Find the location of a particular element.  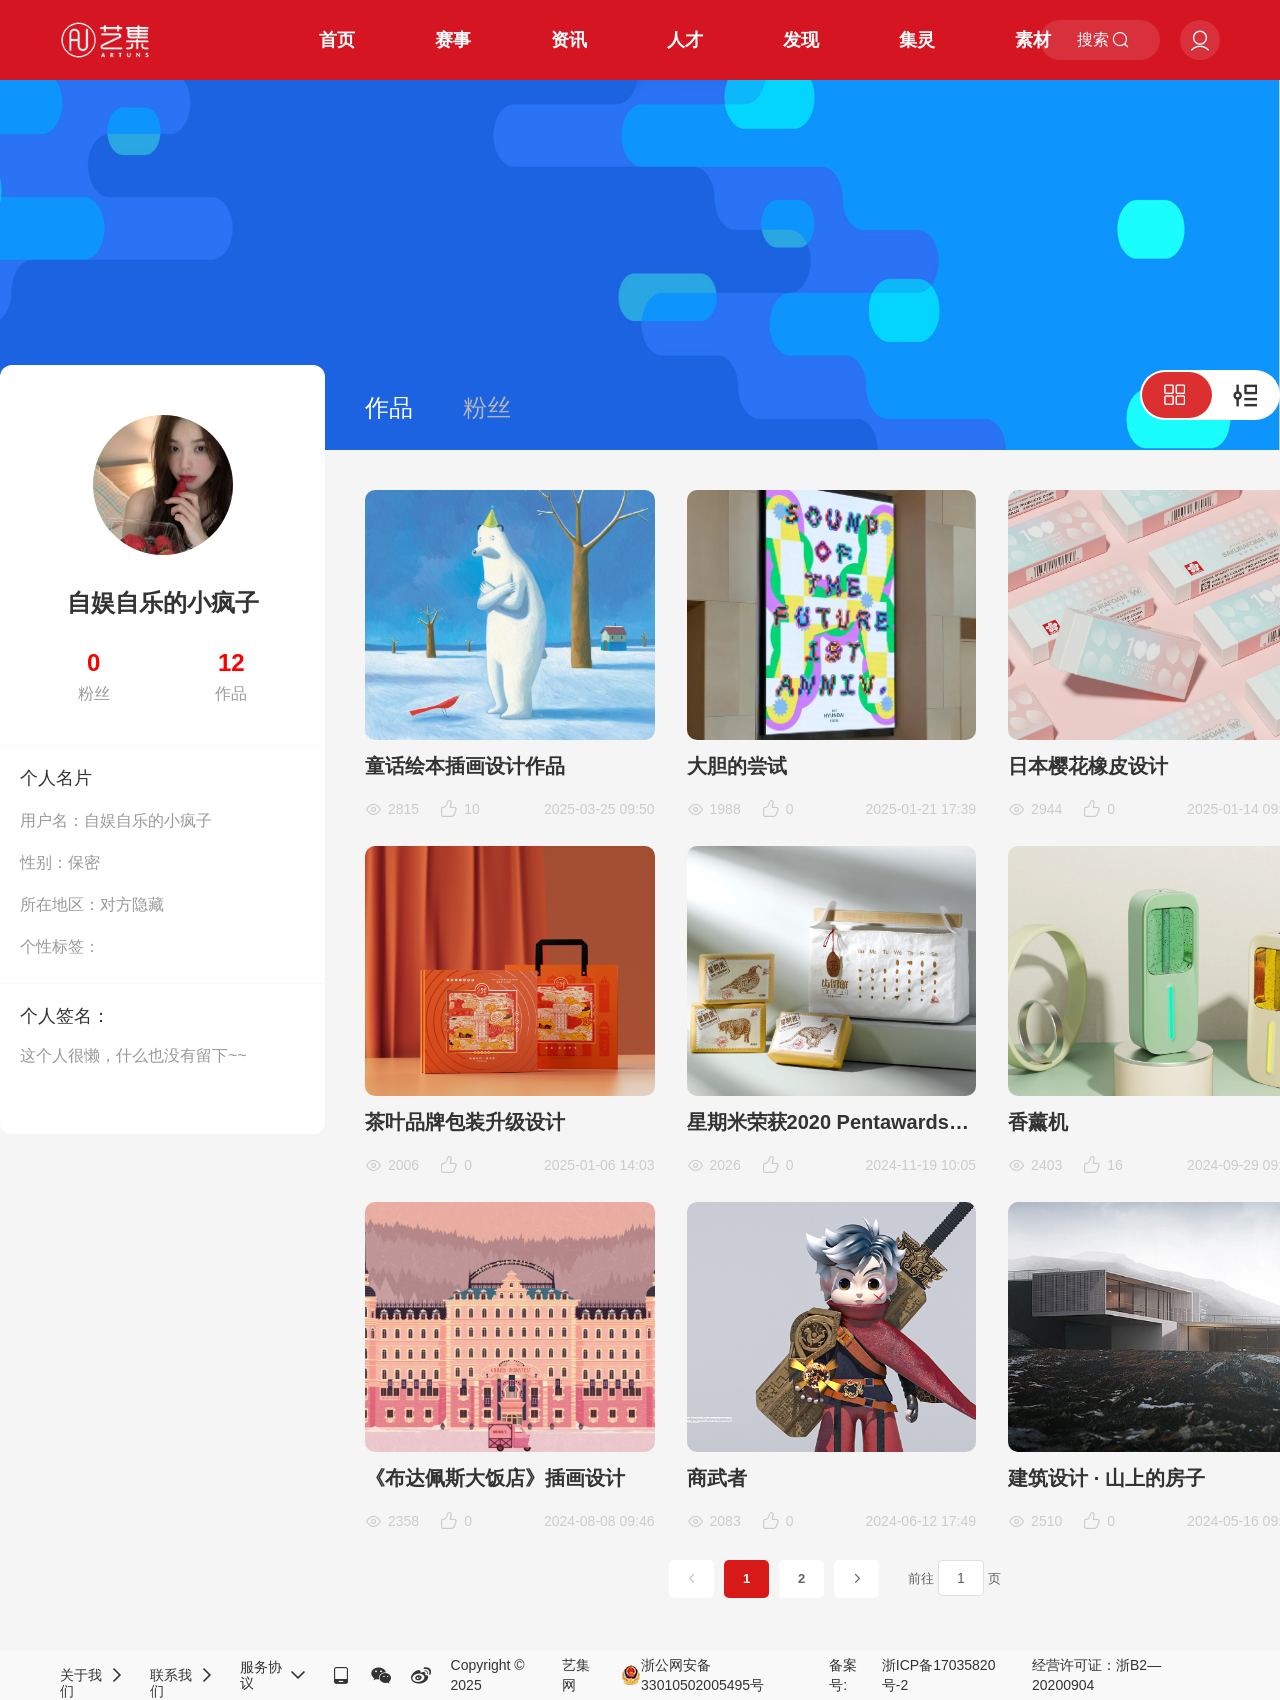

粉丝 is located at coordinates (487, 407).